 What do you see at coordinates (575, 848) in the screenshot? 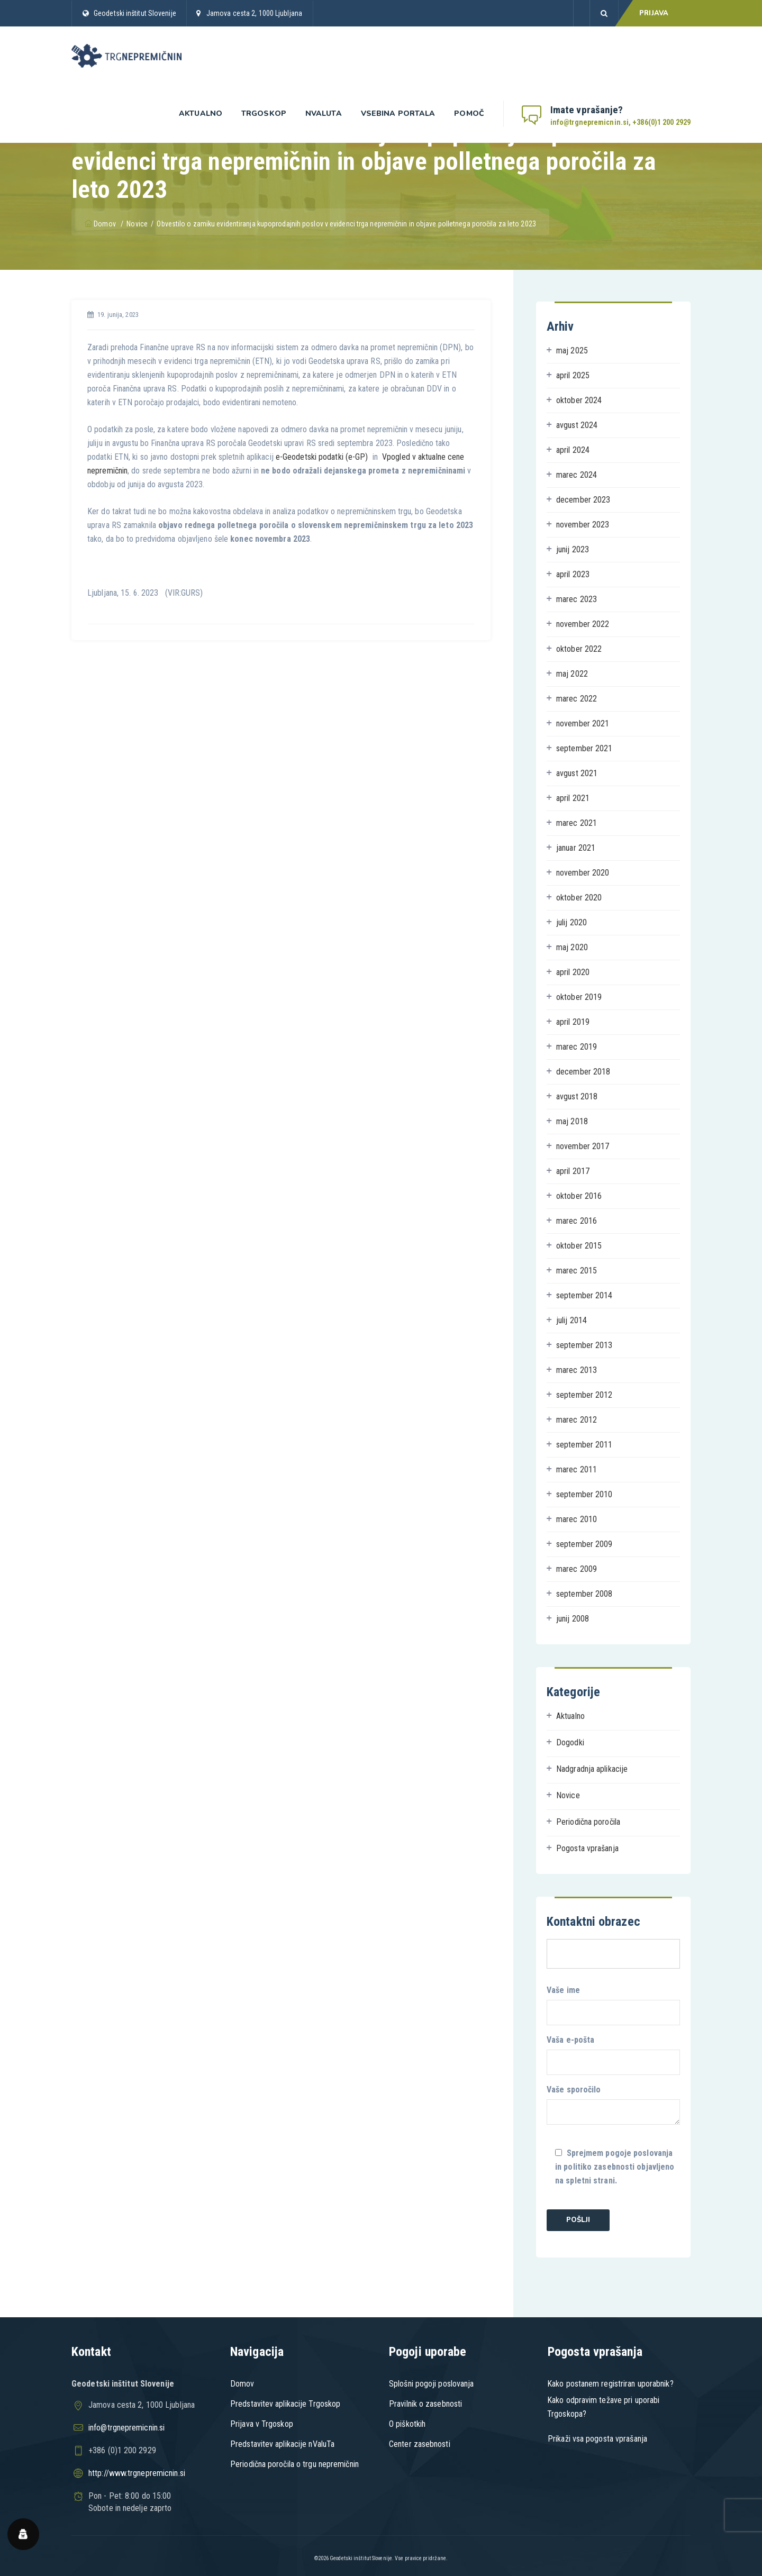
I see `januar 2021` at bounding box center [575, 848].